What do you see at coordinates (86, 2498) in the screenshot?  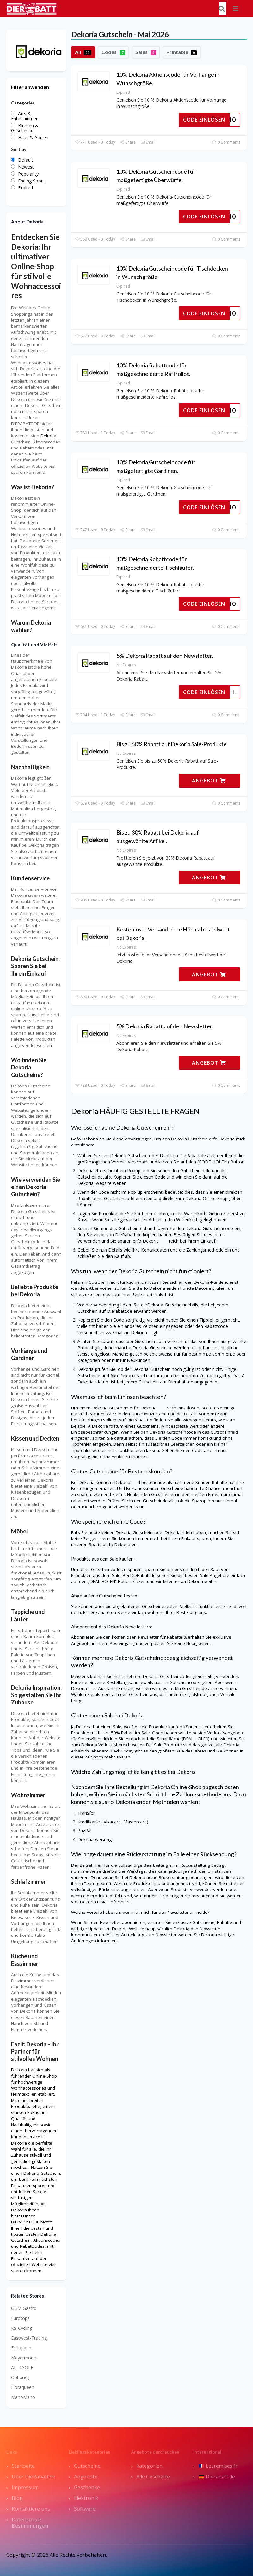 I see `Elektronik` at bounding box center [86, 2498].